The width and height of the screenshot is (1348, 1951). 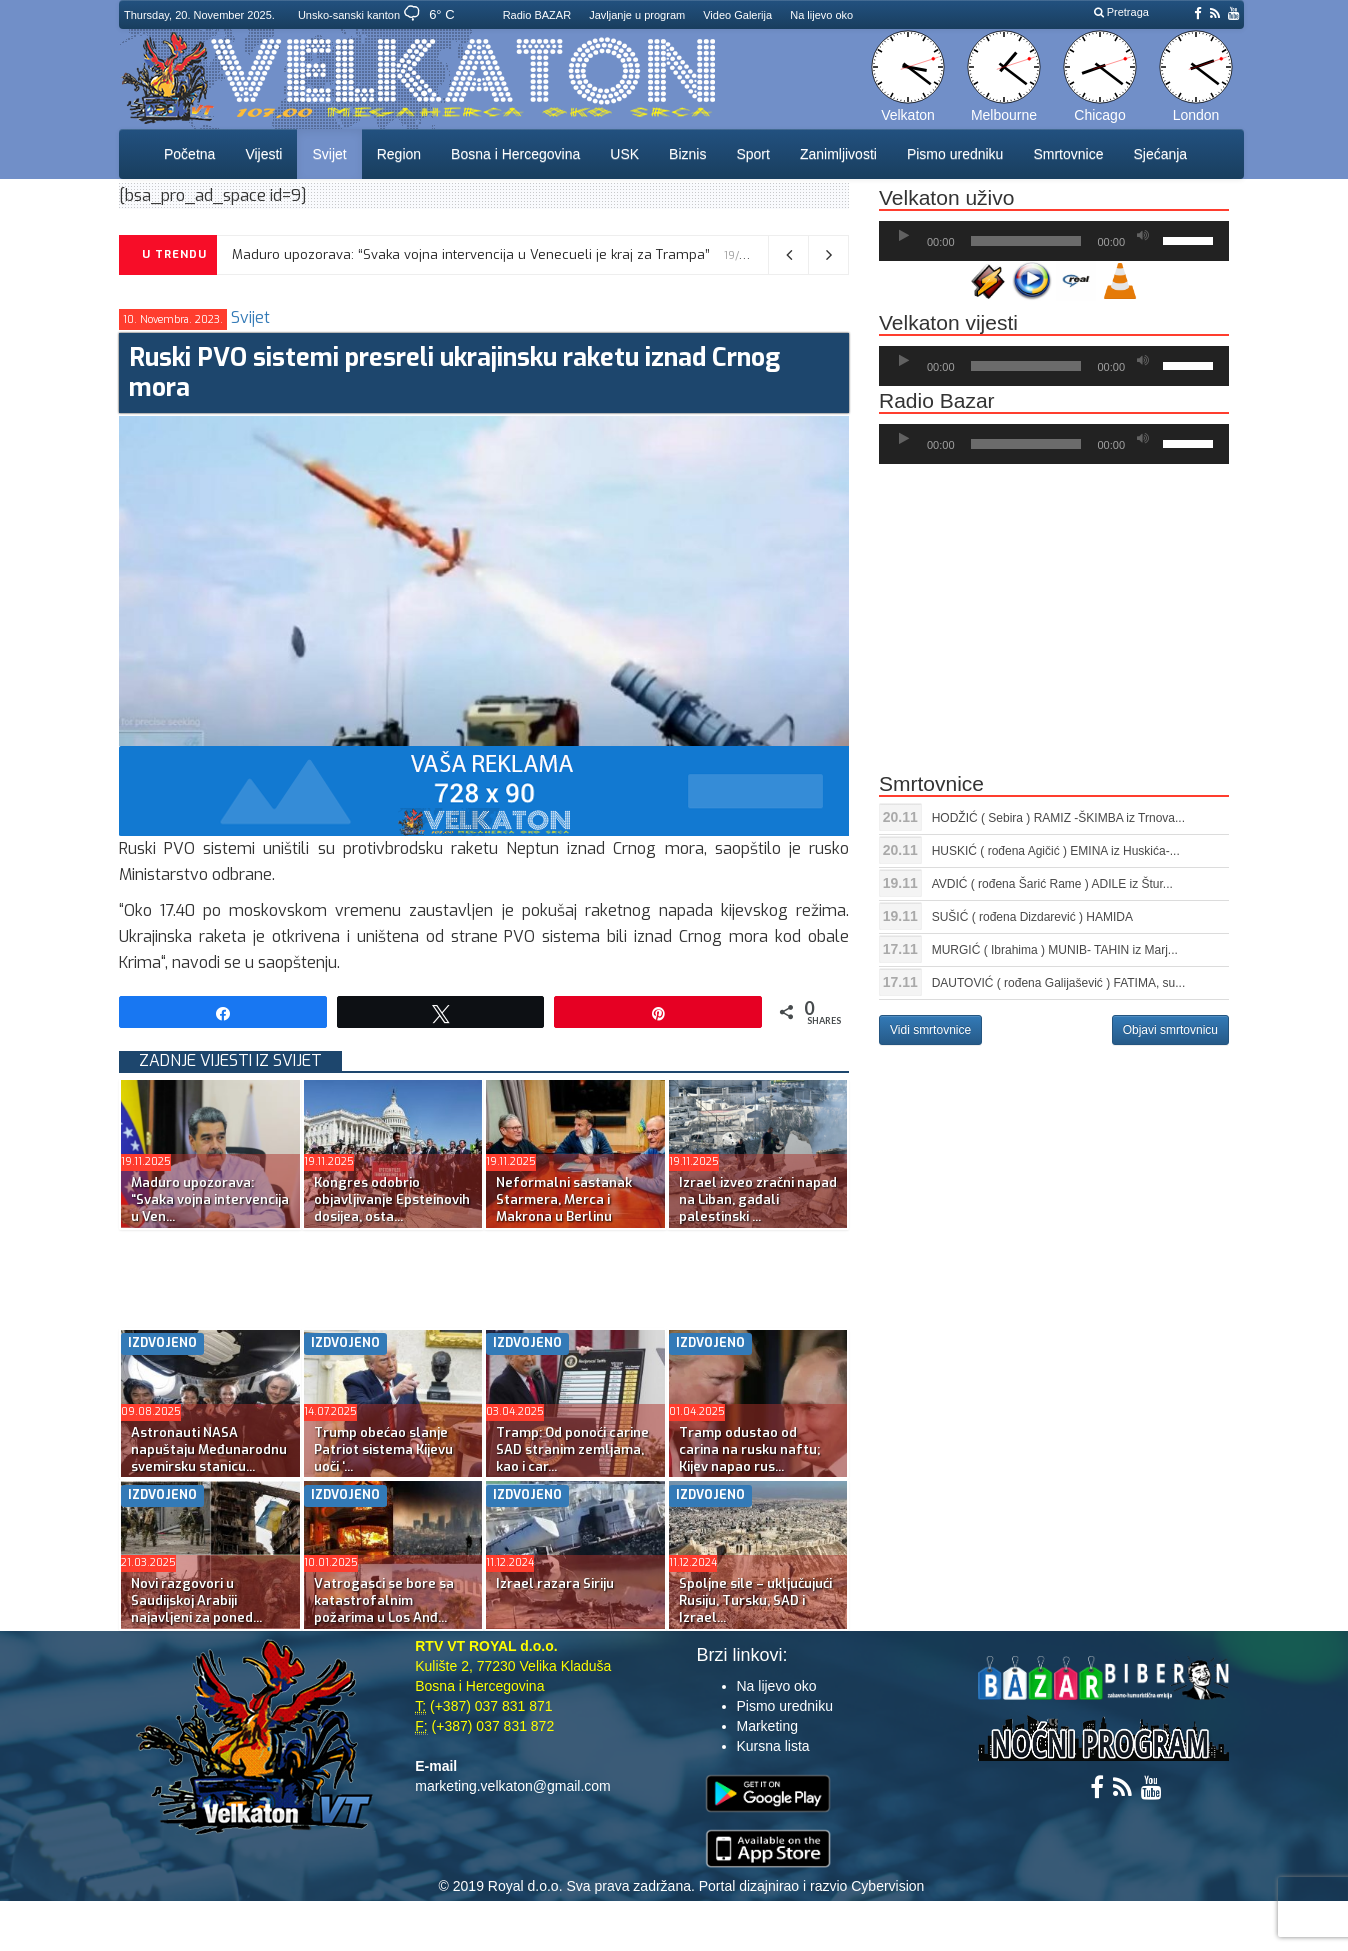 What do you see at coordinates (1055, 950) in the screenshot?
I see `MURGIĆ ( Ibrahima ) MUNIB- TAHIN iz Marj...` at bounding box center [1055, 950].